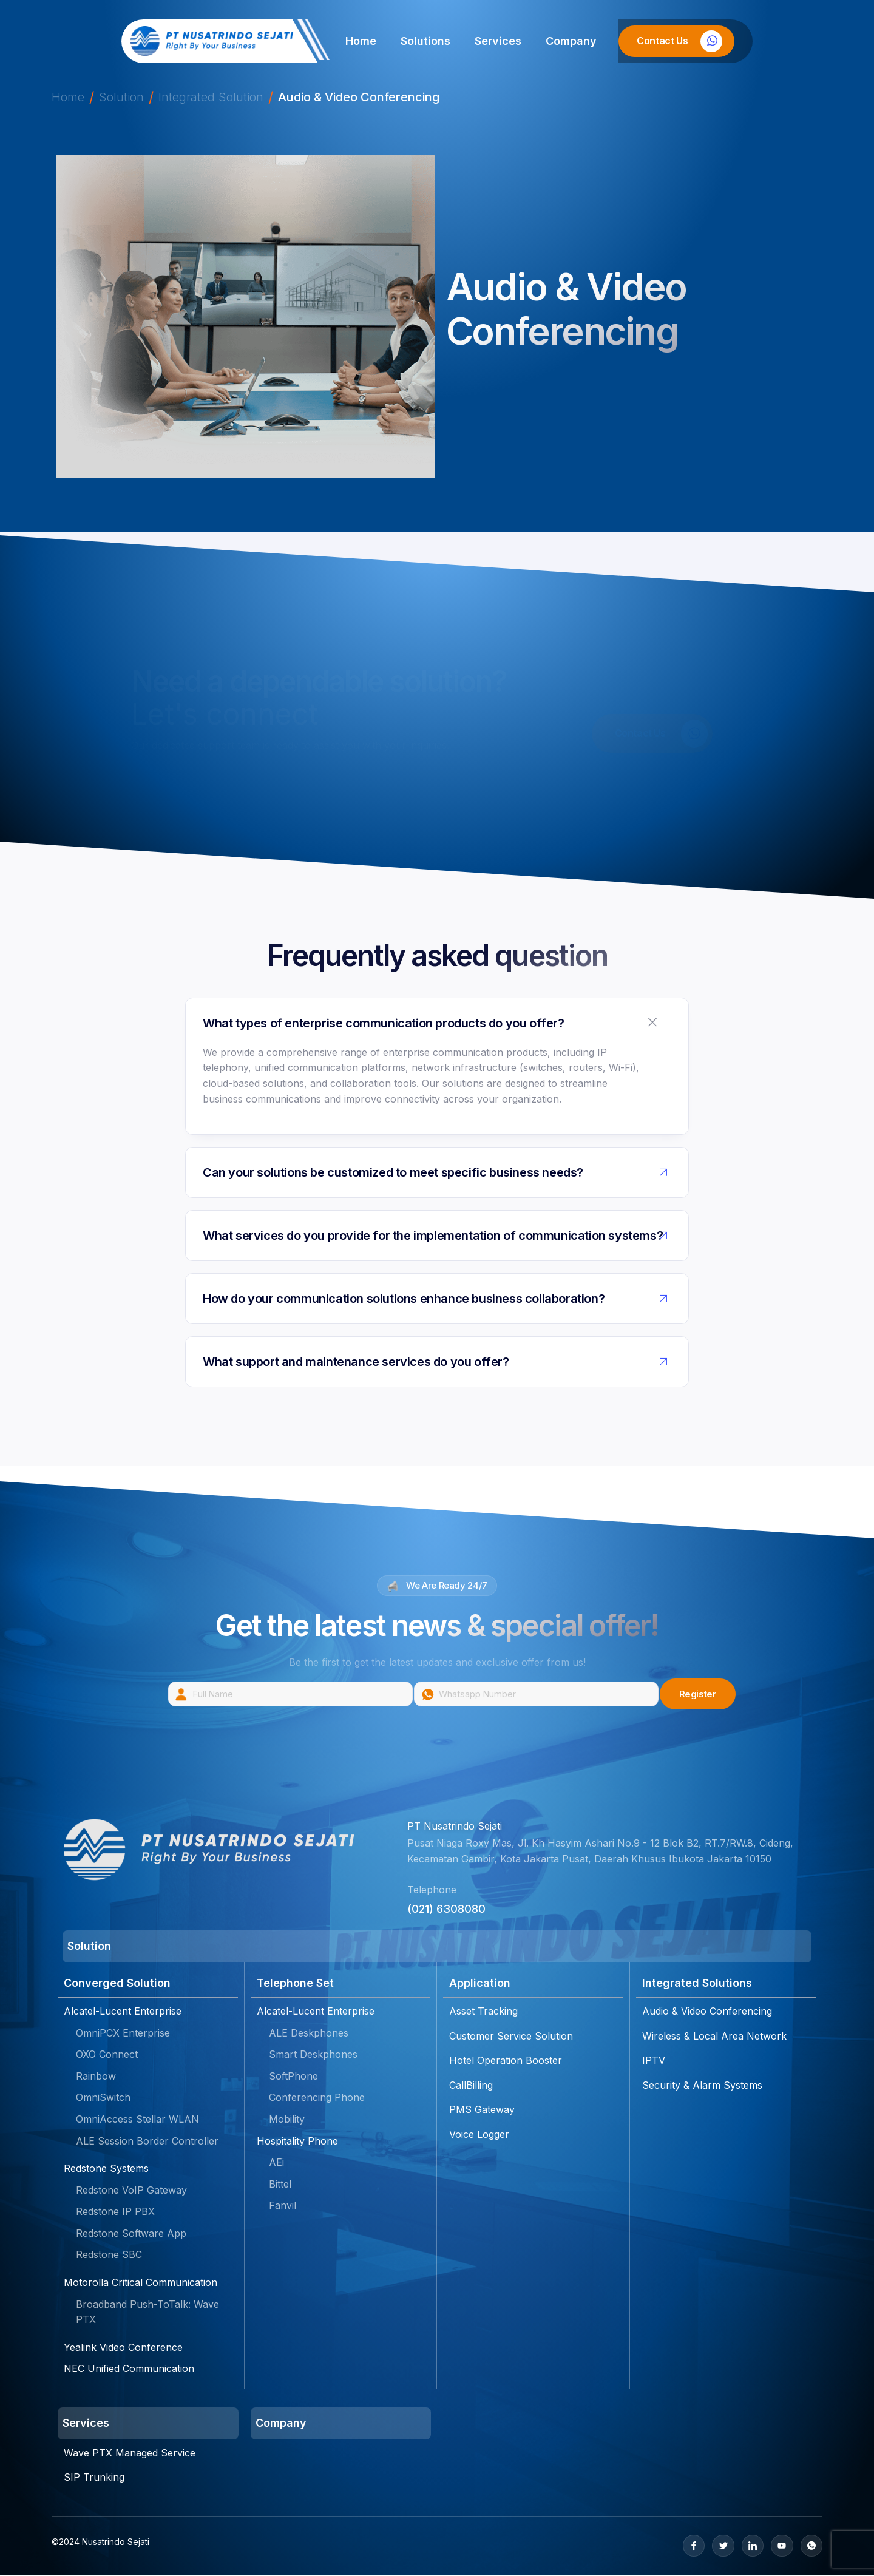  I want to click on OmniAccess Stellar WLAN, so click(137, 2120).